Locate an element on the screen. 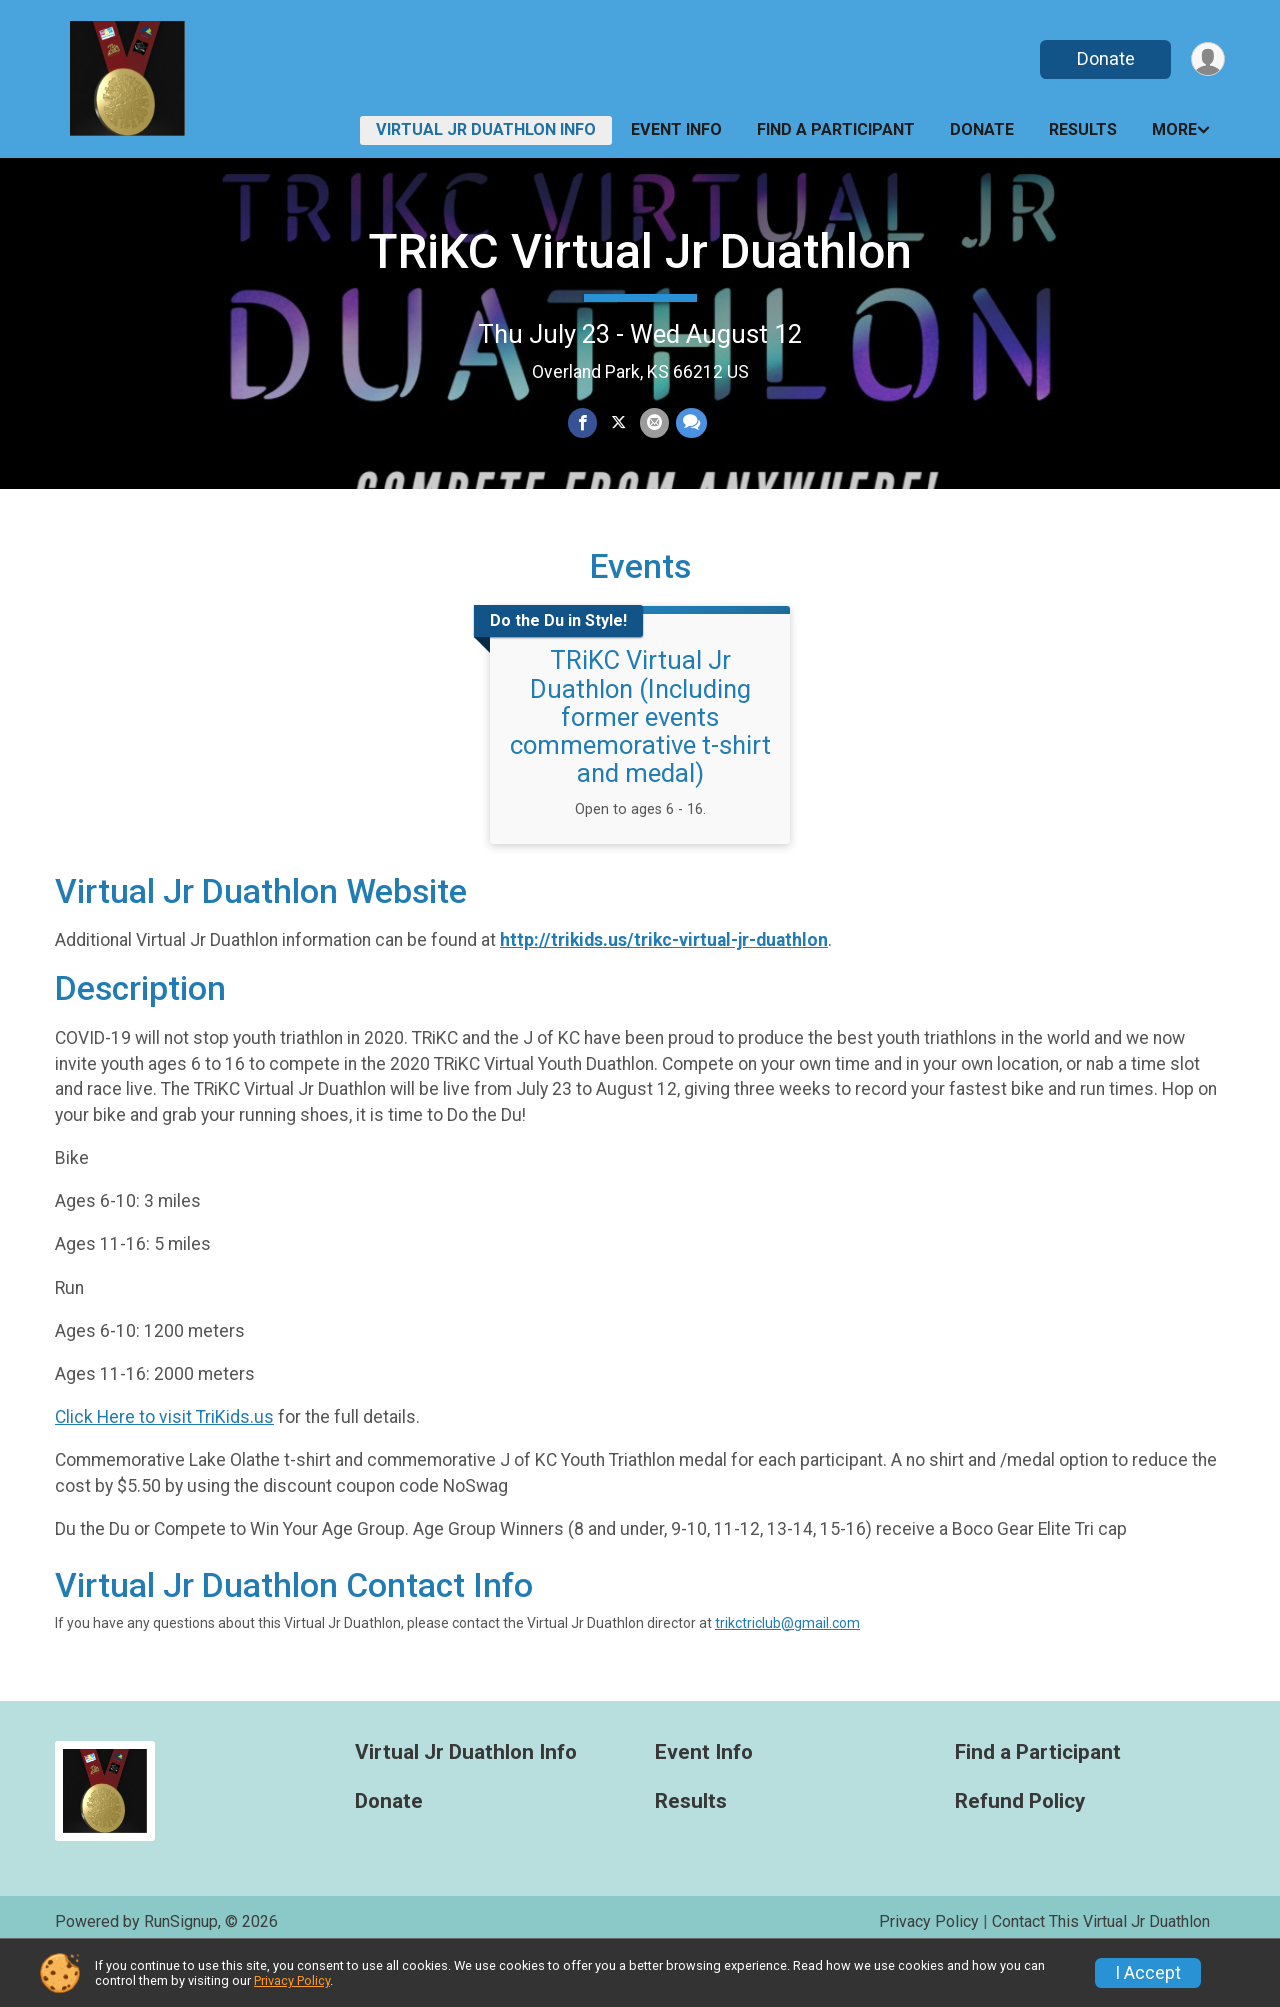  Donate is located at coordinates (1103, 58).